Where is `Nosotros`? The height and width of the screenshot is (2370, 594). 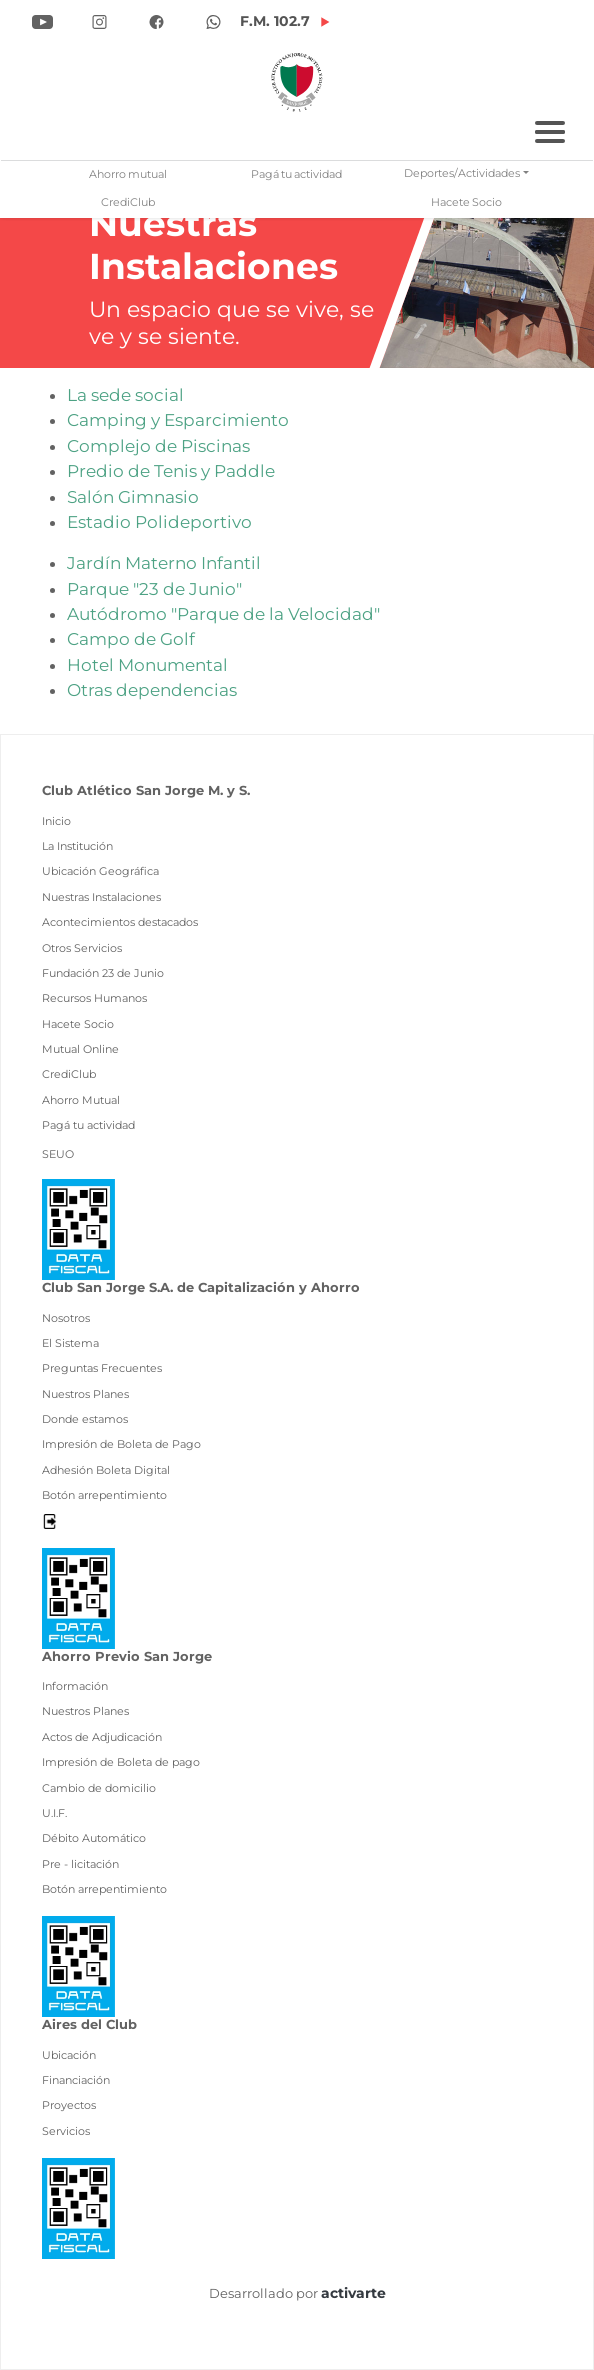
Nosotros is located at coordinates (66, 1318).